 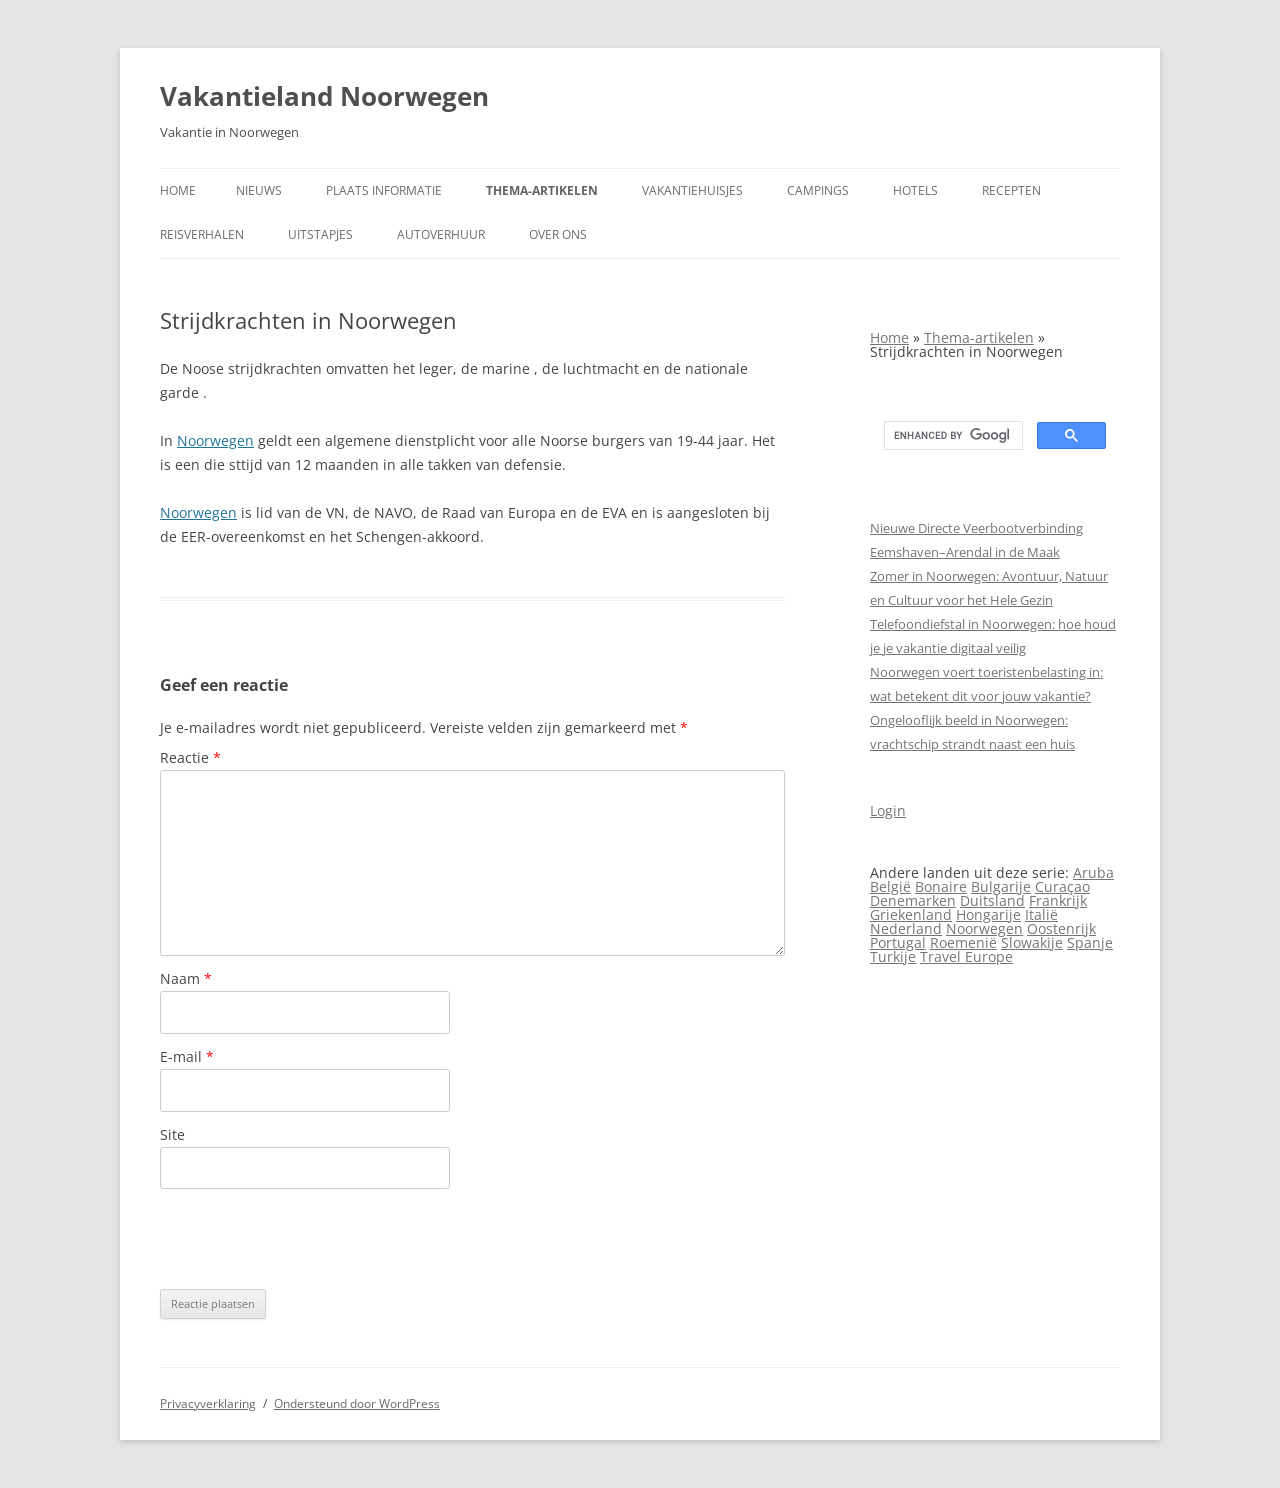 I want to click on Uitstapjes, so click(x=320, y=234).